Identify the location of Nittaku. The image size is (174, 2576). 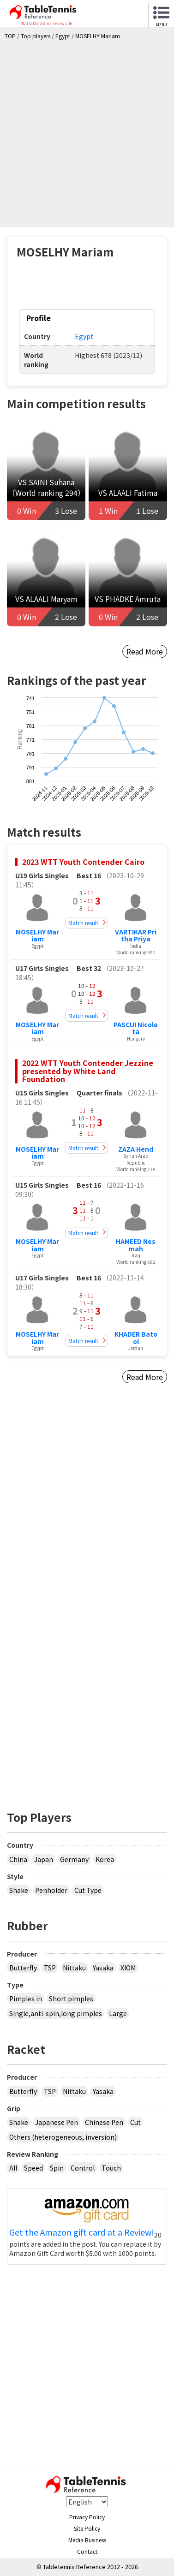
(74, 1967).